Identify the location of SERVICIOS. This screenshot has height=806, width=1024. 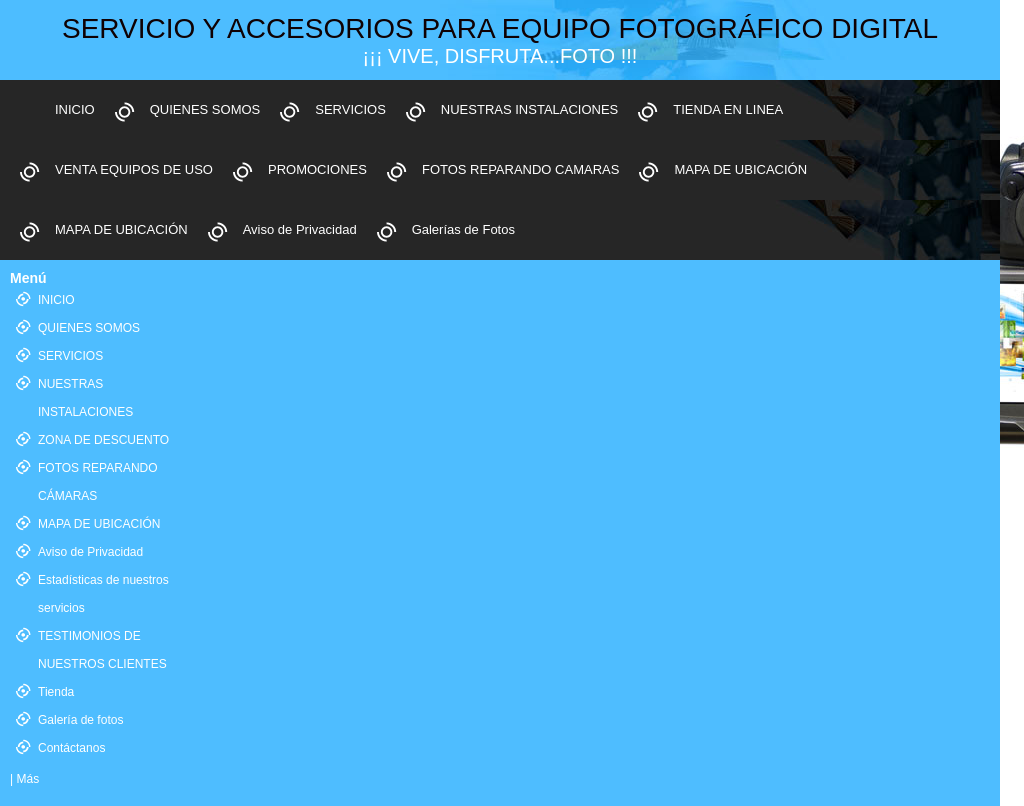
(350, 109).